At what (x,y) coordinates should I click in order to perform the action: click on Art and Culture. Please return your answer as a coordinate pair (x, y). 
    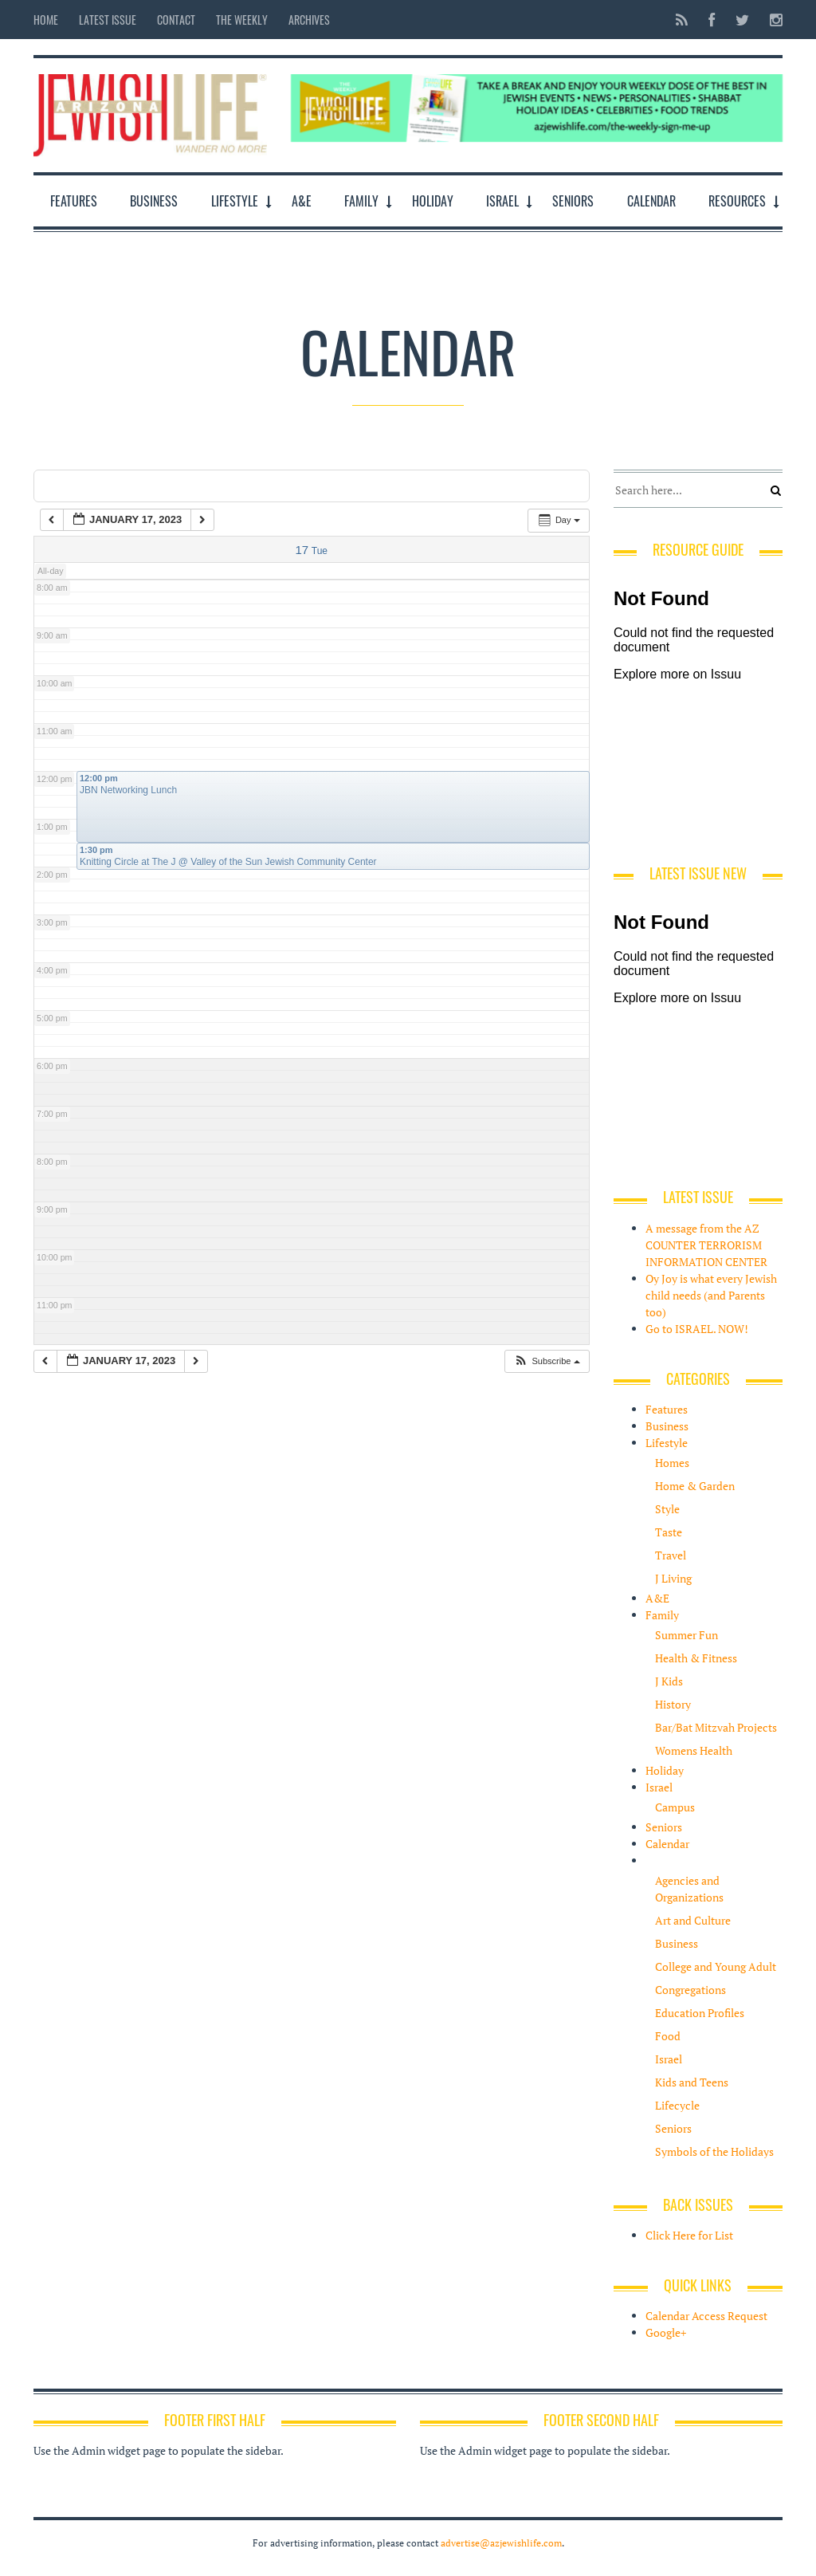
    Looking at the image, I should click on (693, 1920).